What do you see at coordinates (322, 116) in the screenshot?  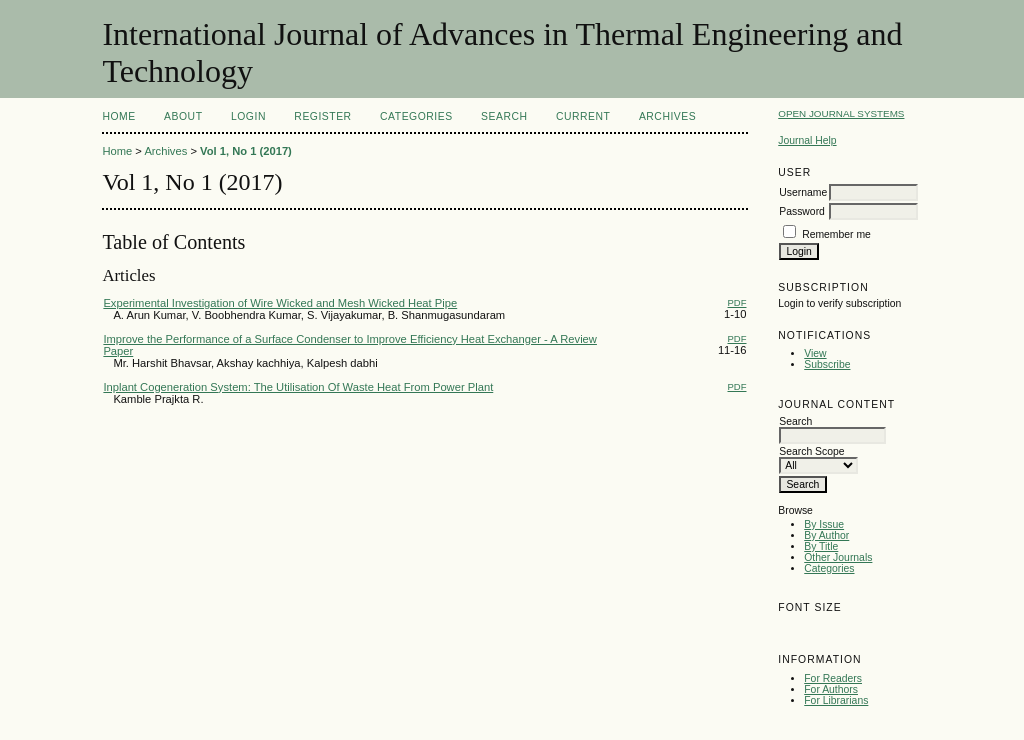 I see `Register` at bounding box center [322, 116].